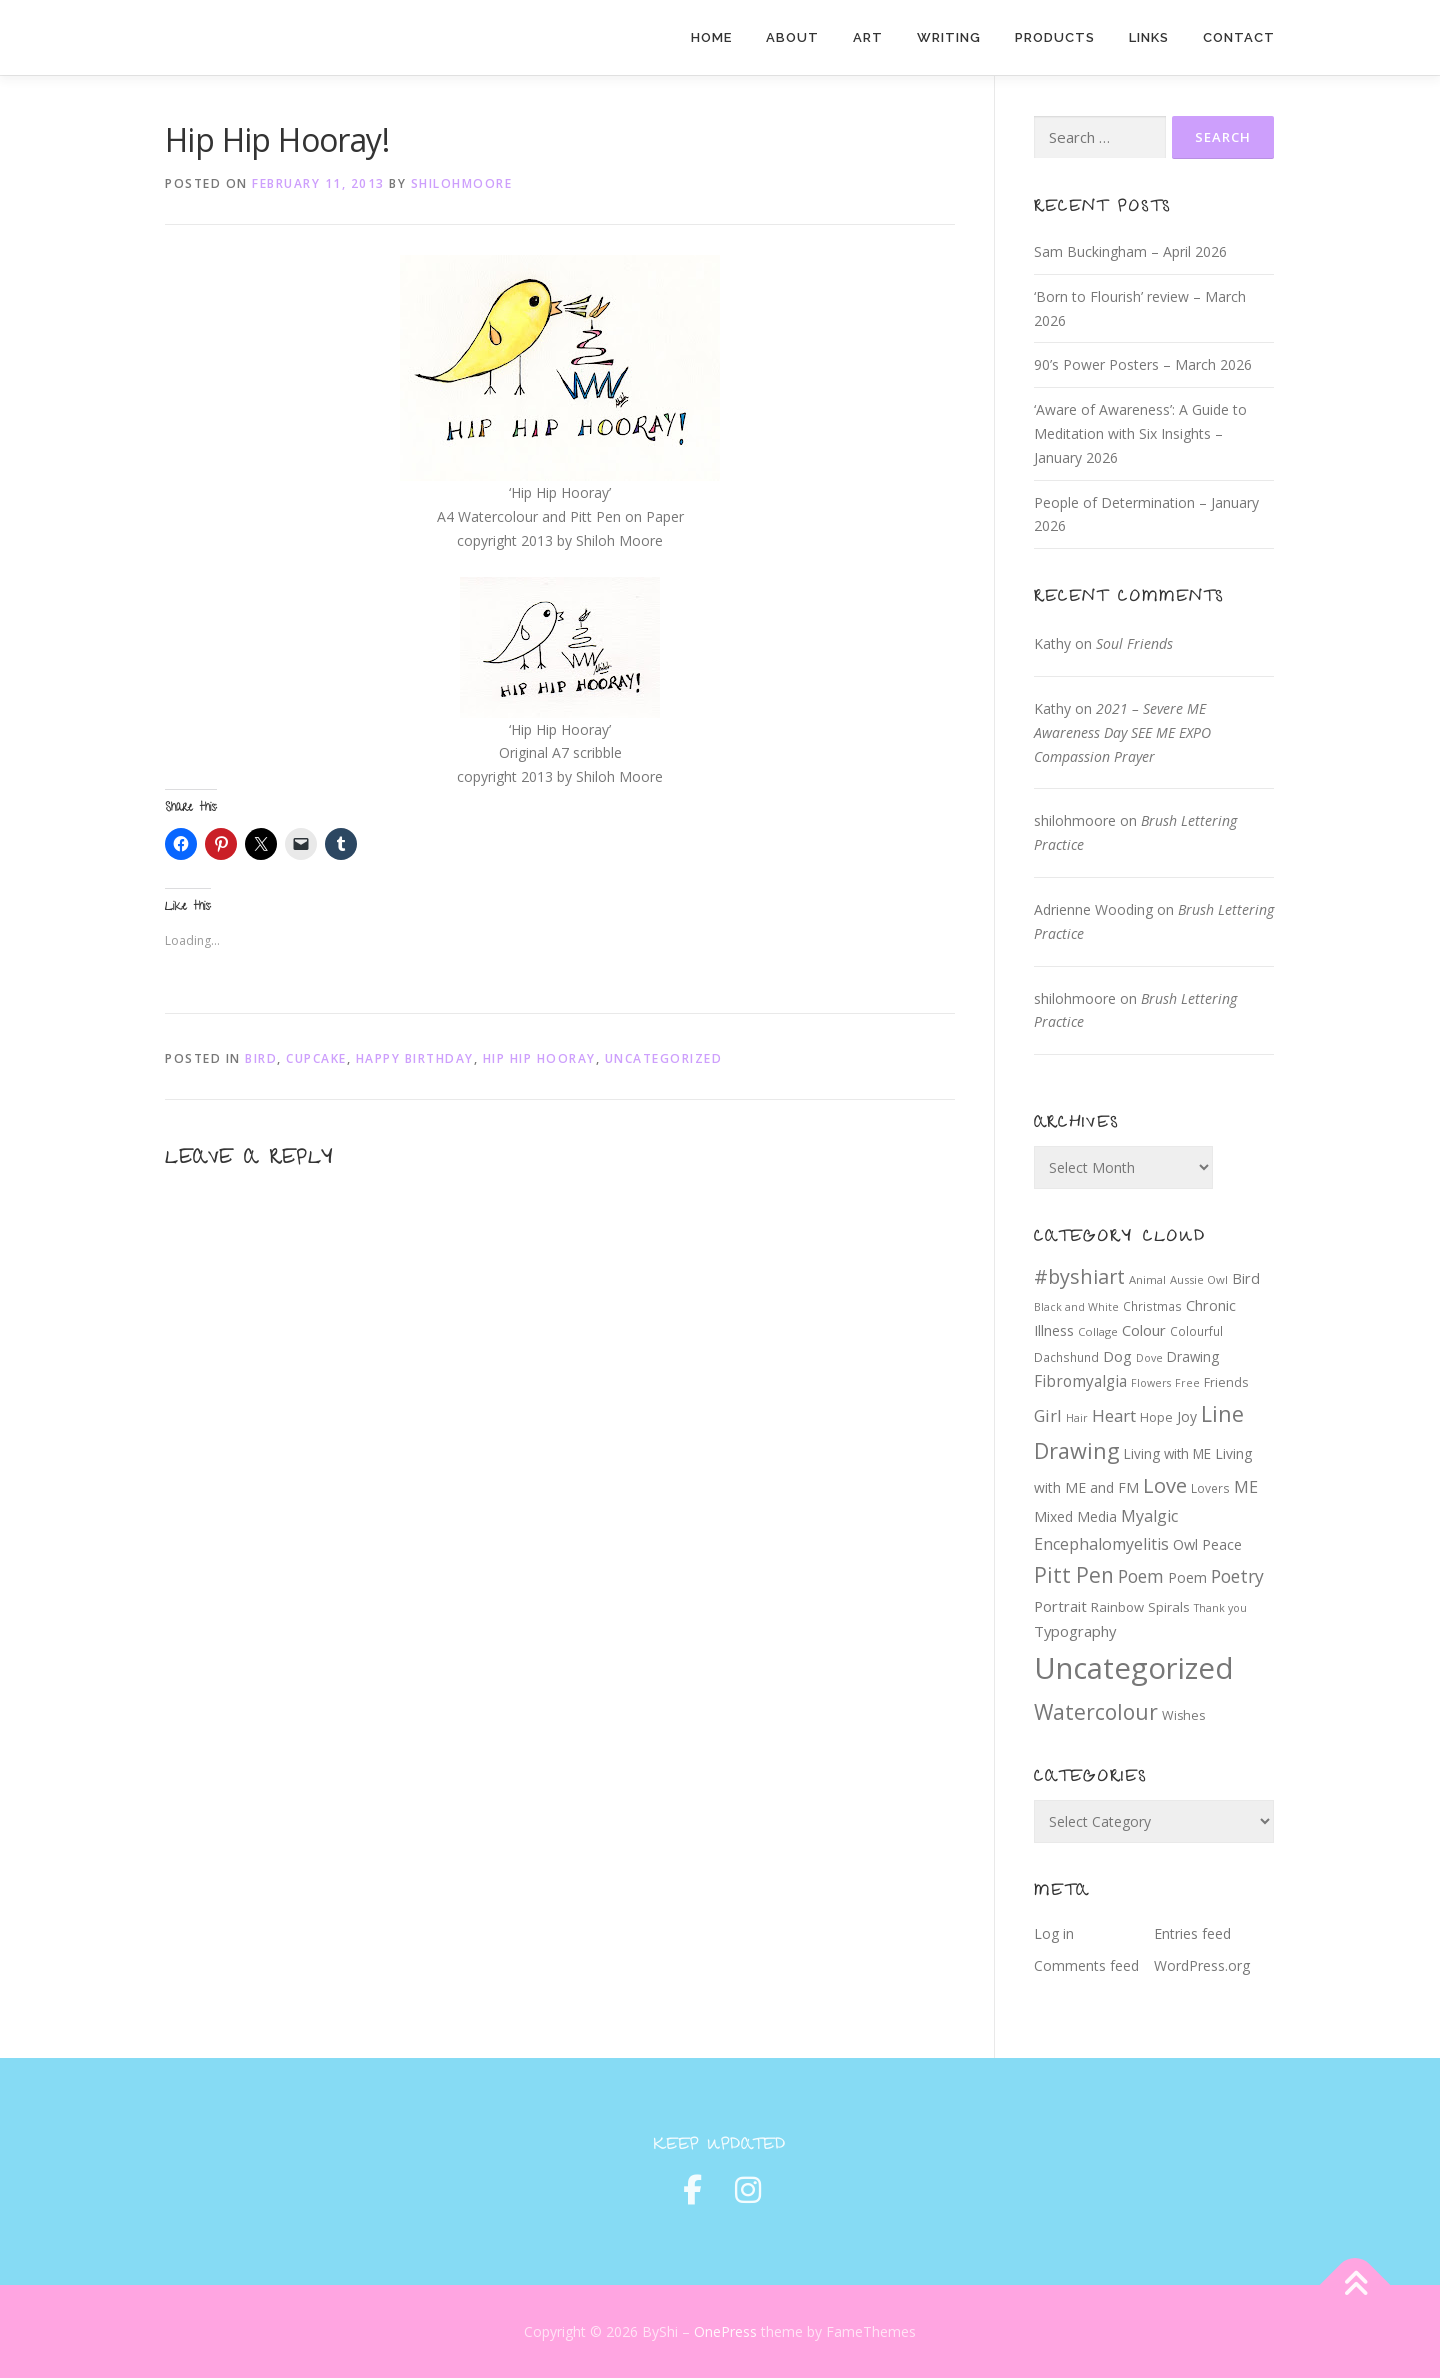 This screenshot has height=2378, width=1440. What do you see at coordinates (316, 1058) in the screenshot?
I see `cupcake` at bounding box center [316, 1058].